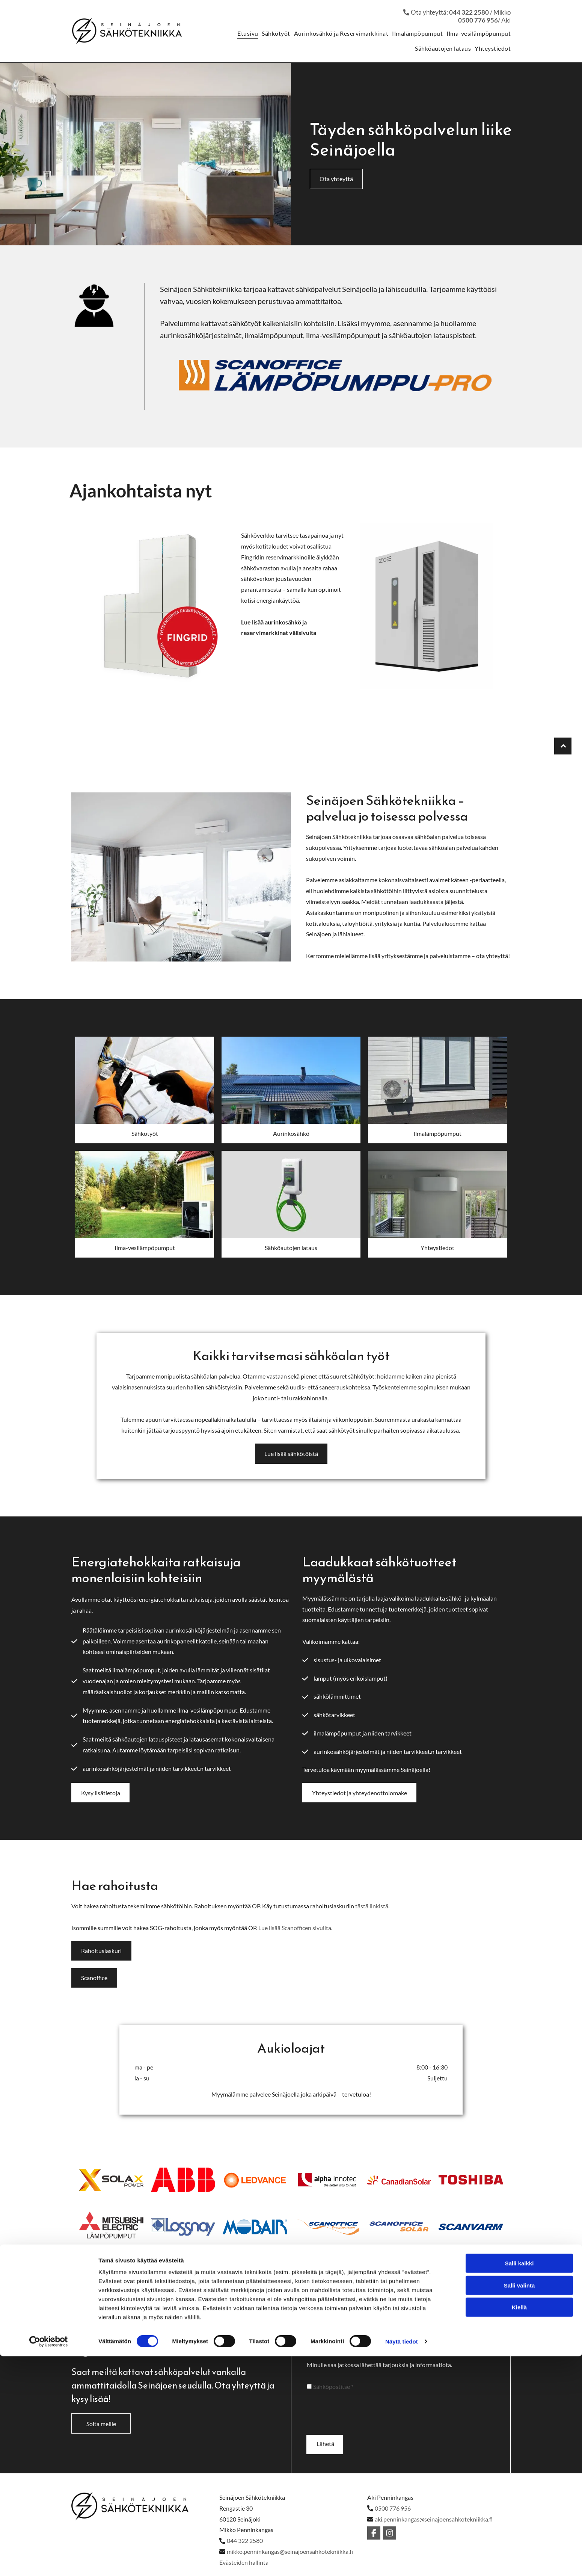  What do you see at coordinates (371, 1919) in the screenshot?
I see `tästä linkistä` at bounding box center [371, 1919].